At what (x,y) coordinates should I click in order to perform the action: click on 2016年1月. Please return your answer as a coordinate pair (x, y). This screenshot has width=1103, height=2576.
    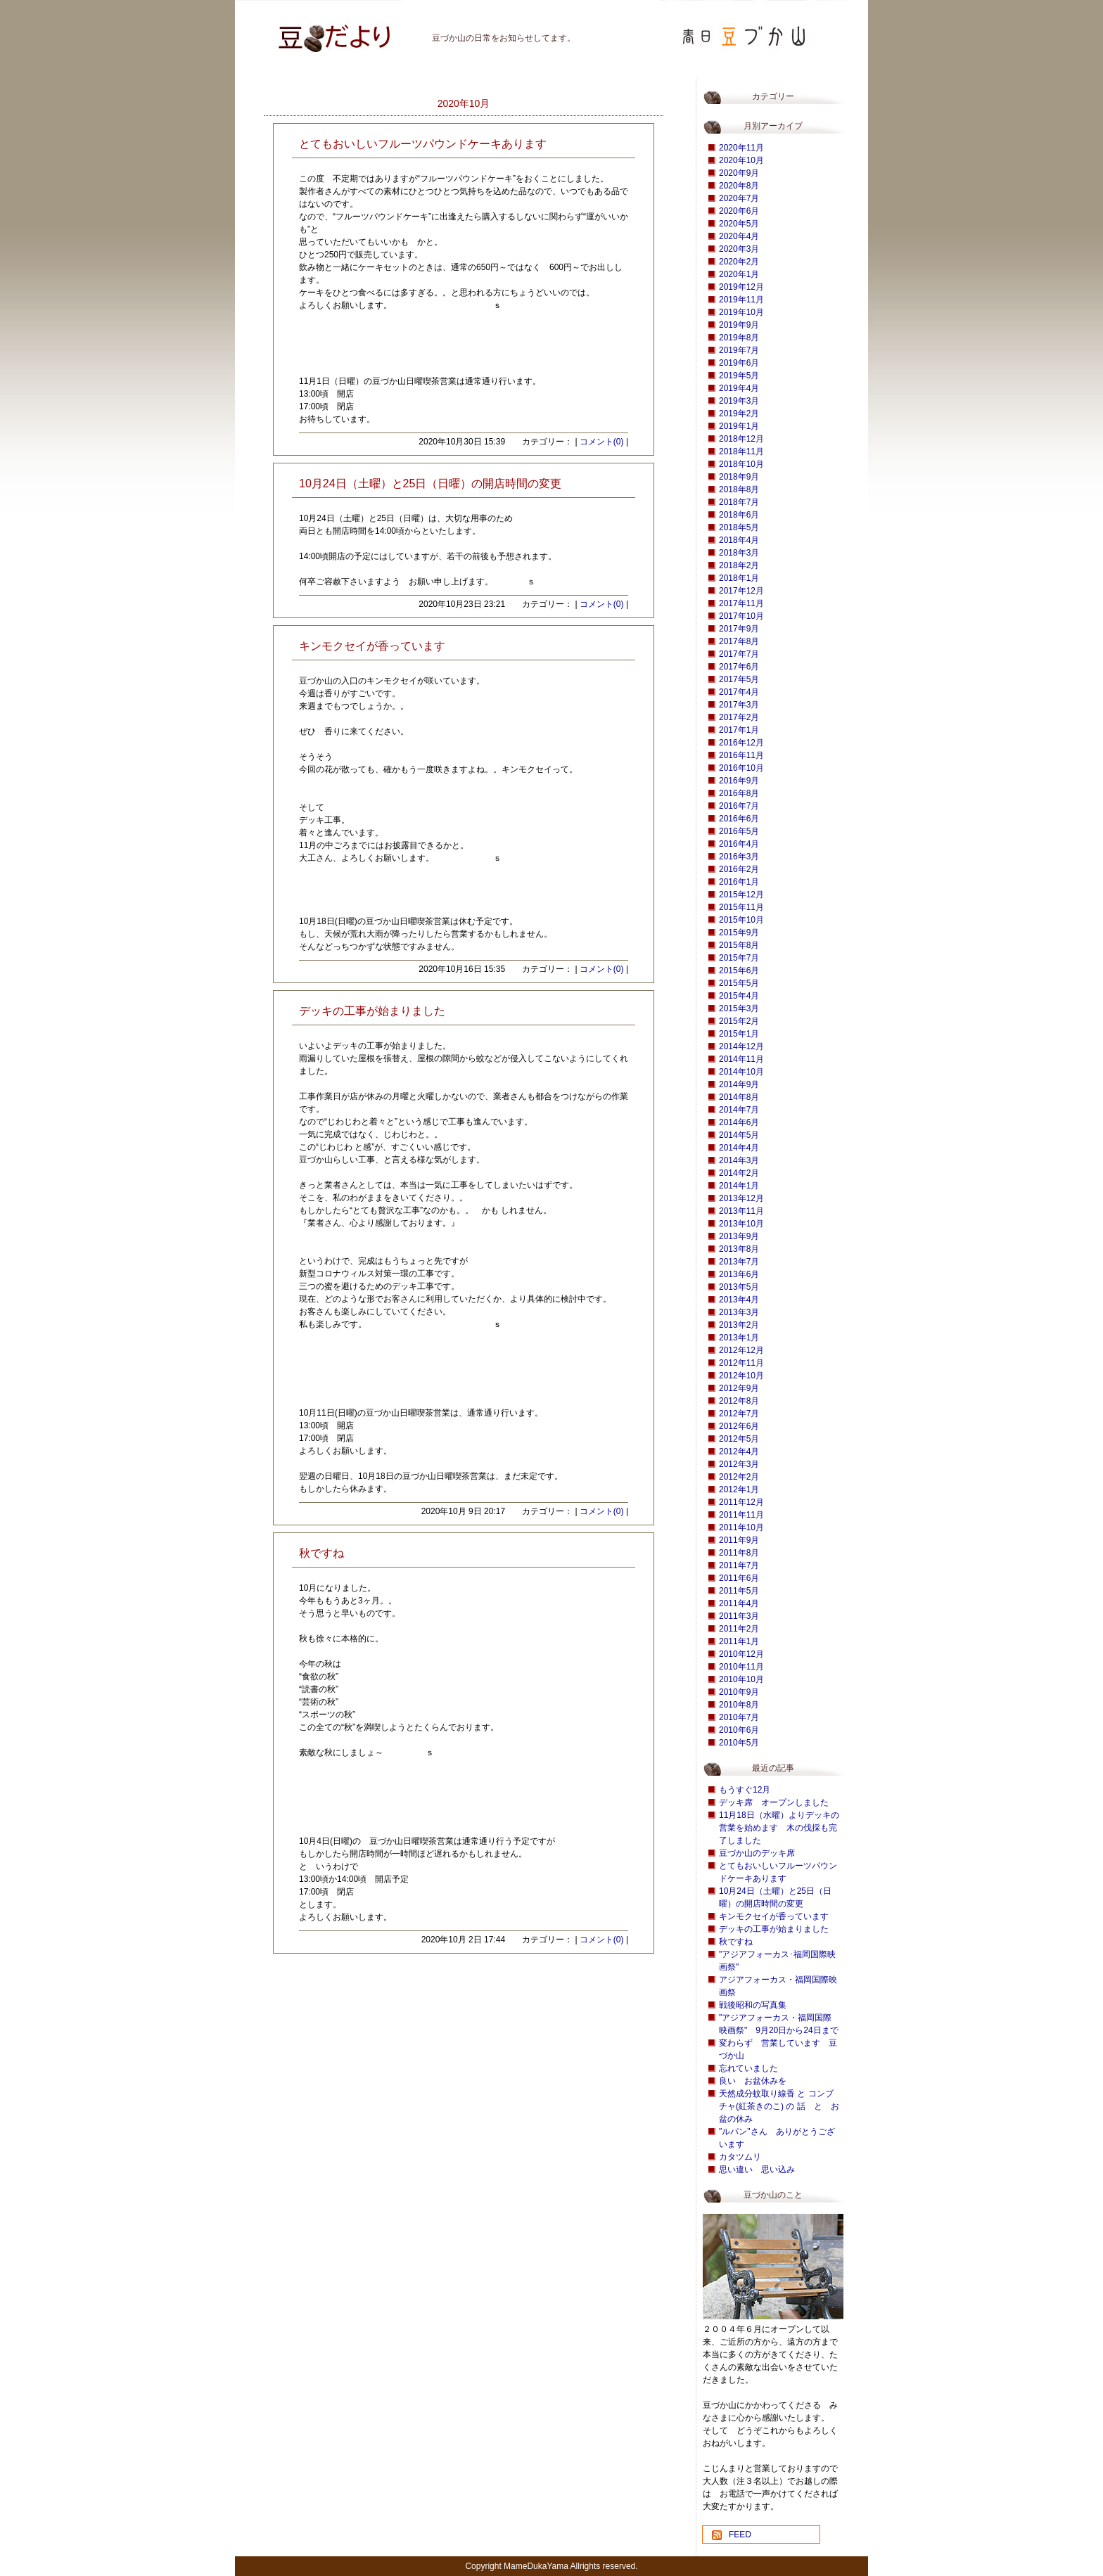
    Looking at the image, I should click on (739, 882).